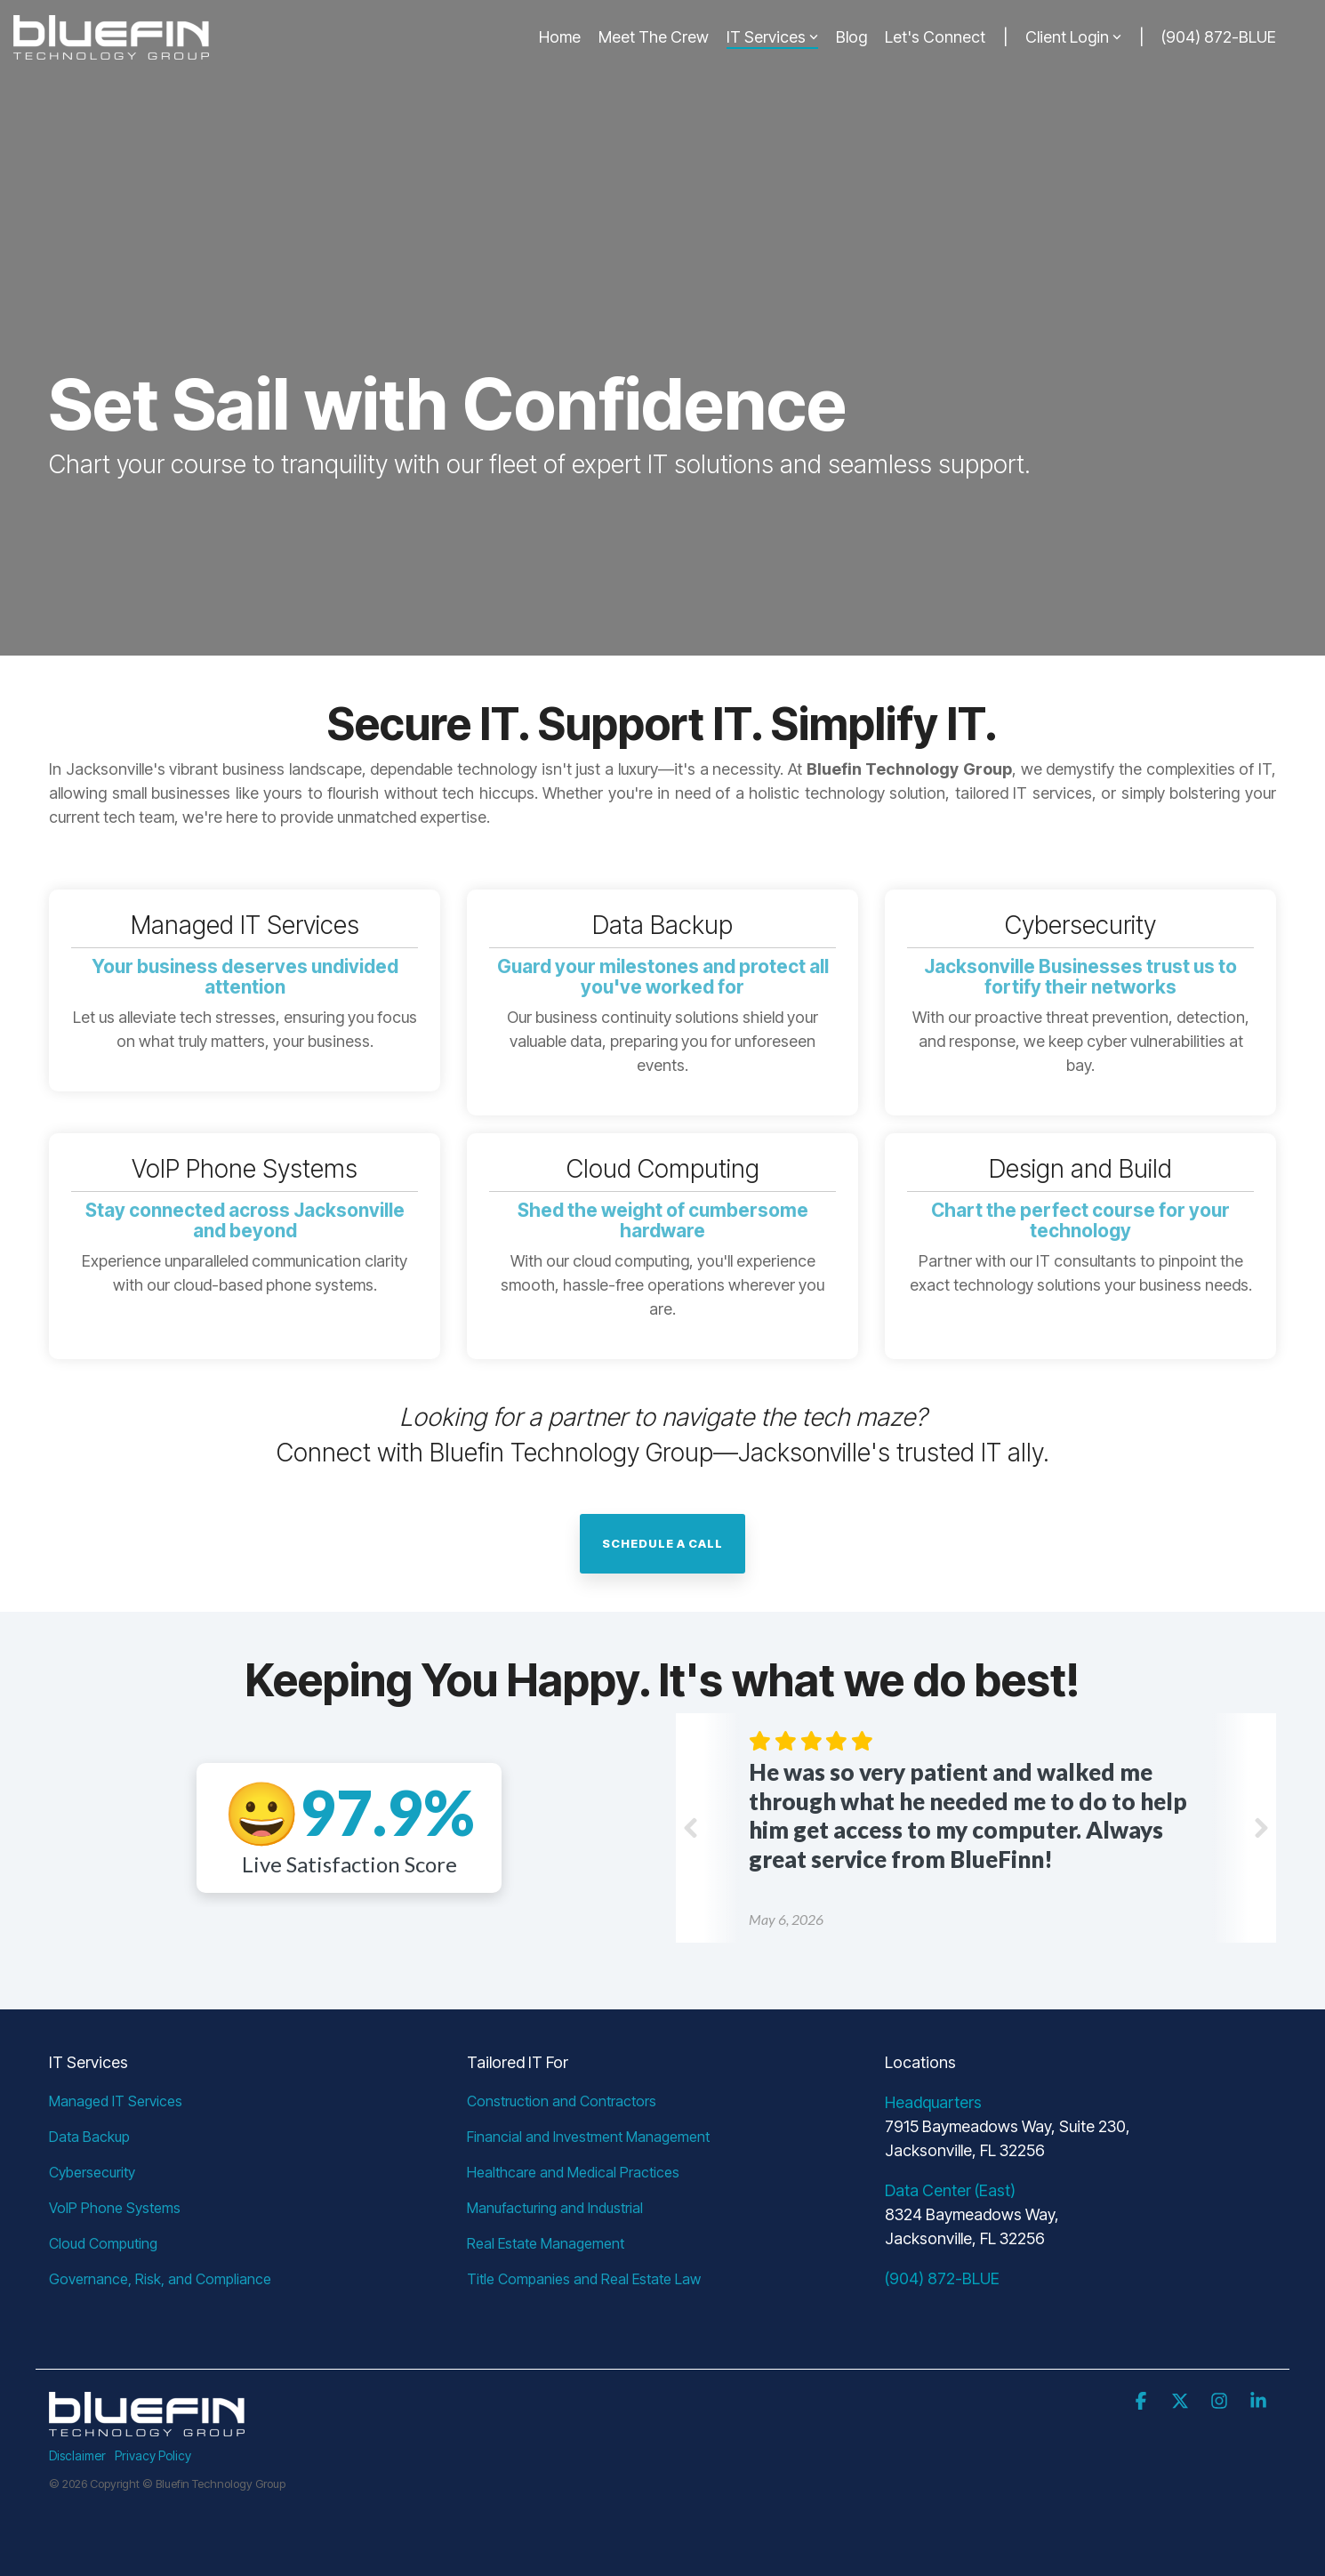  I want to click on Blog, so click(851, 37).